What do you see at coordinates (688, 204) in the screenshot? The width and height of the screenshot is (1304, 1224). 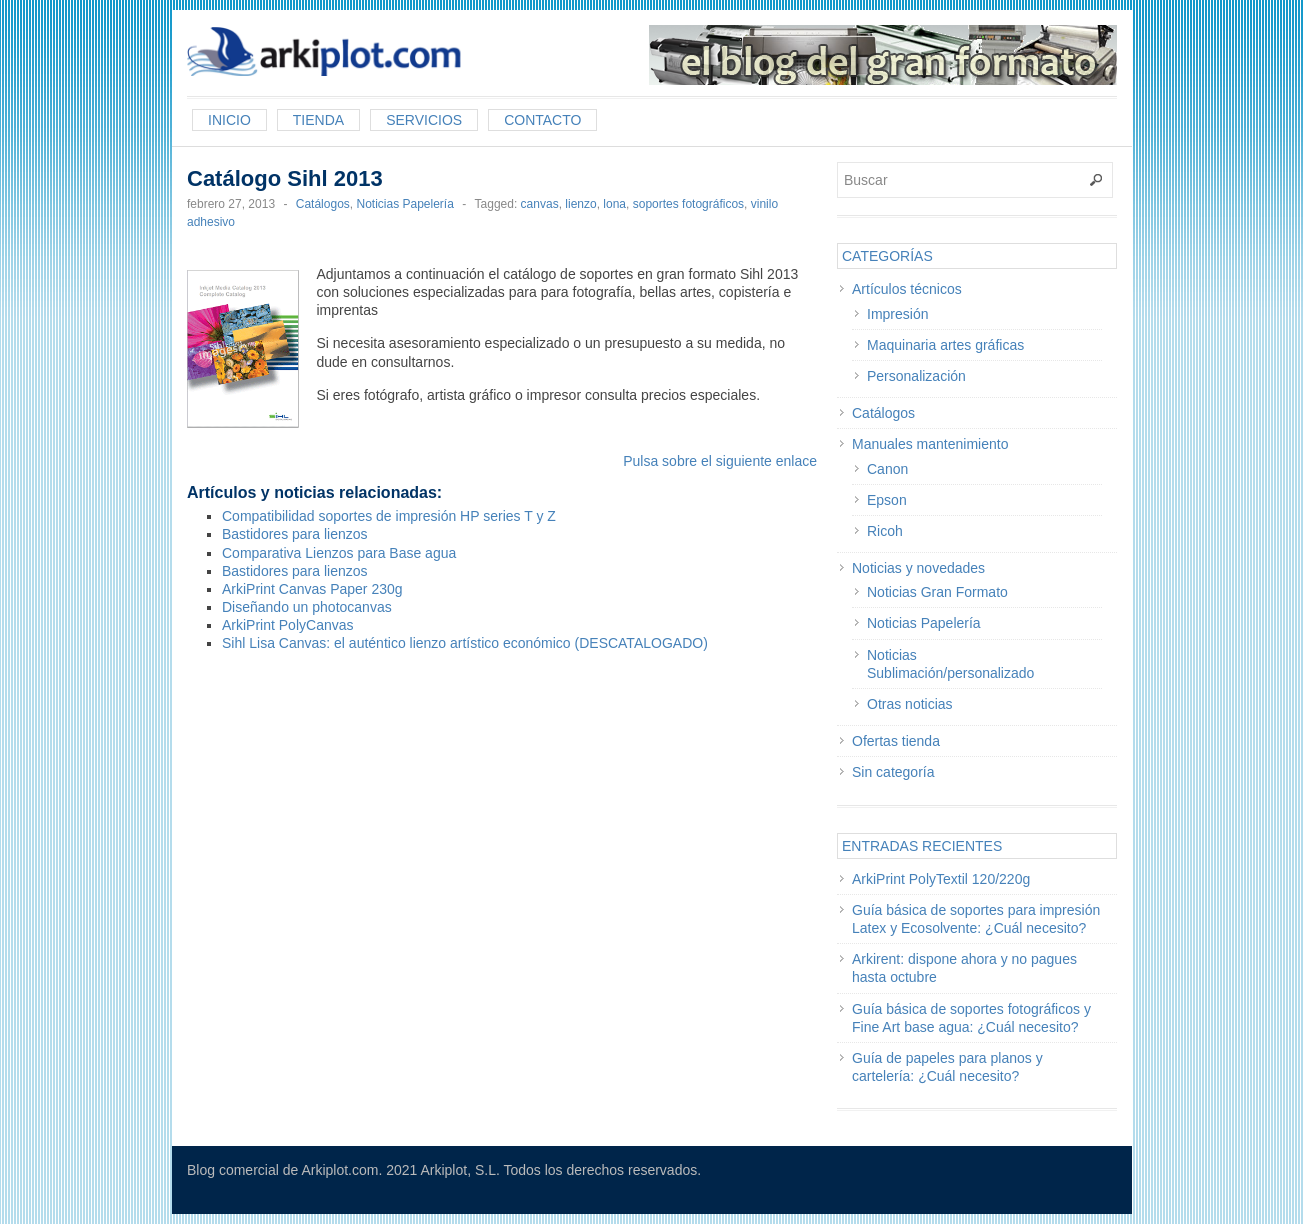 I see `soportes fotográficos` at bounding box center [688, 204].